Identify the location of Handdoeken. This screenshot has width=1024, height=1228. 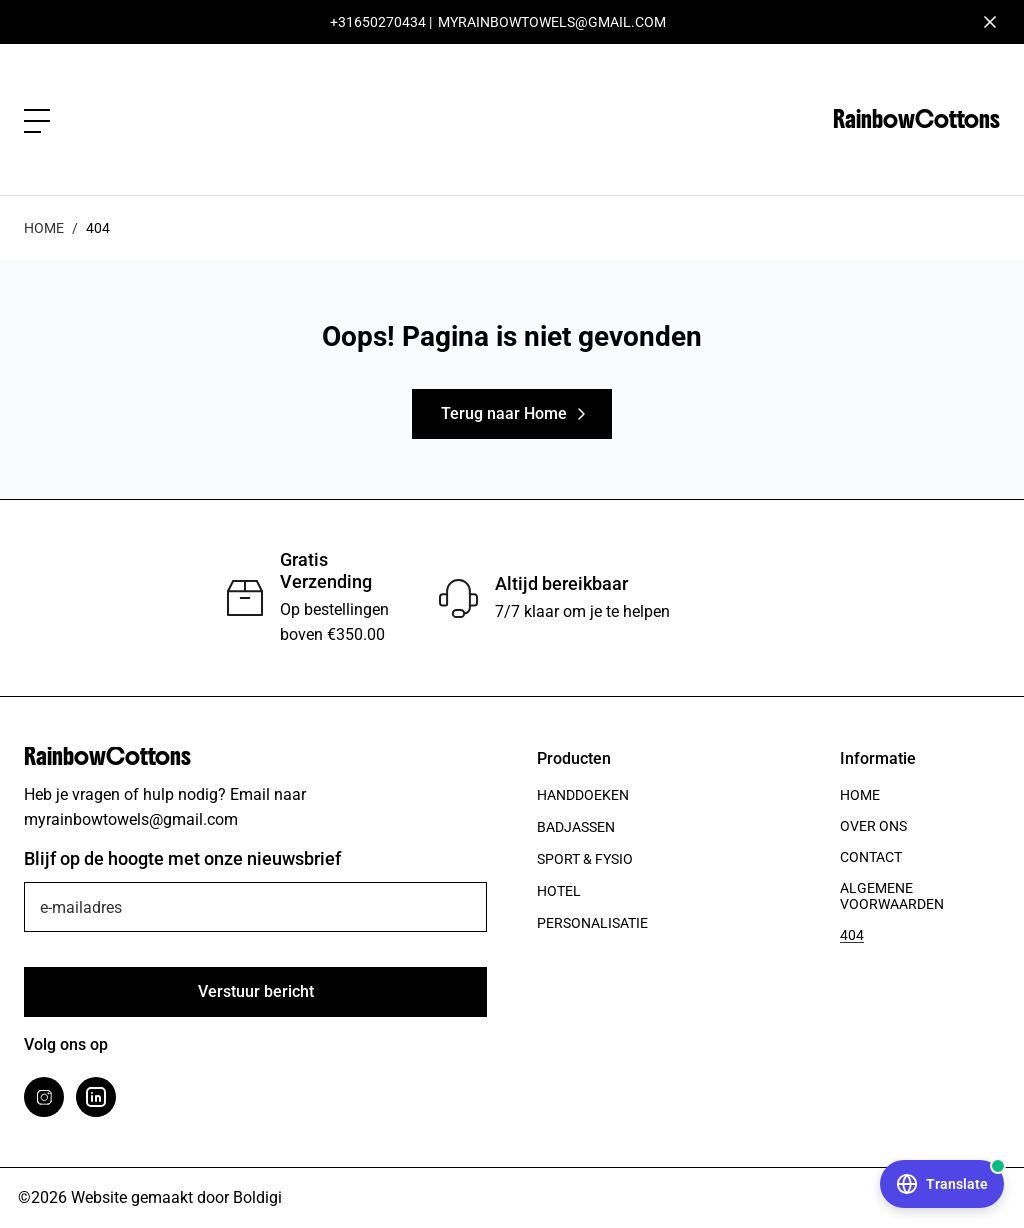
(583, 795).